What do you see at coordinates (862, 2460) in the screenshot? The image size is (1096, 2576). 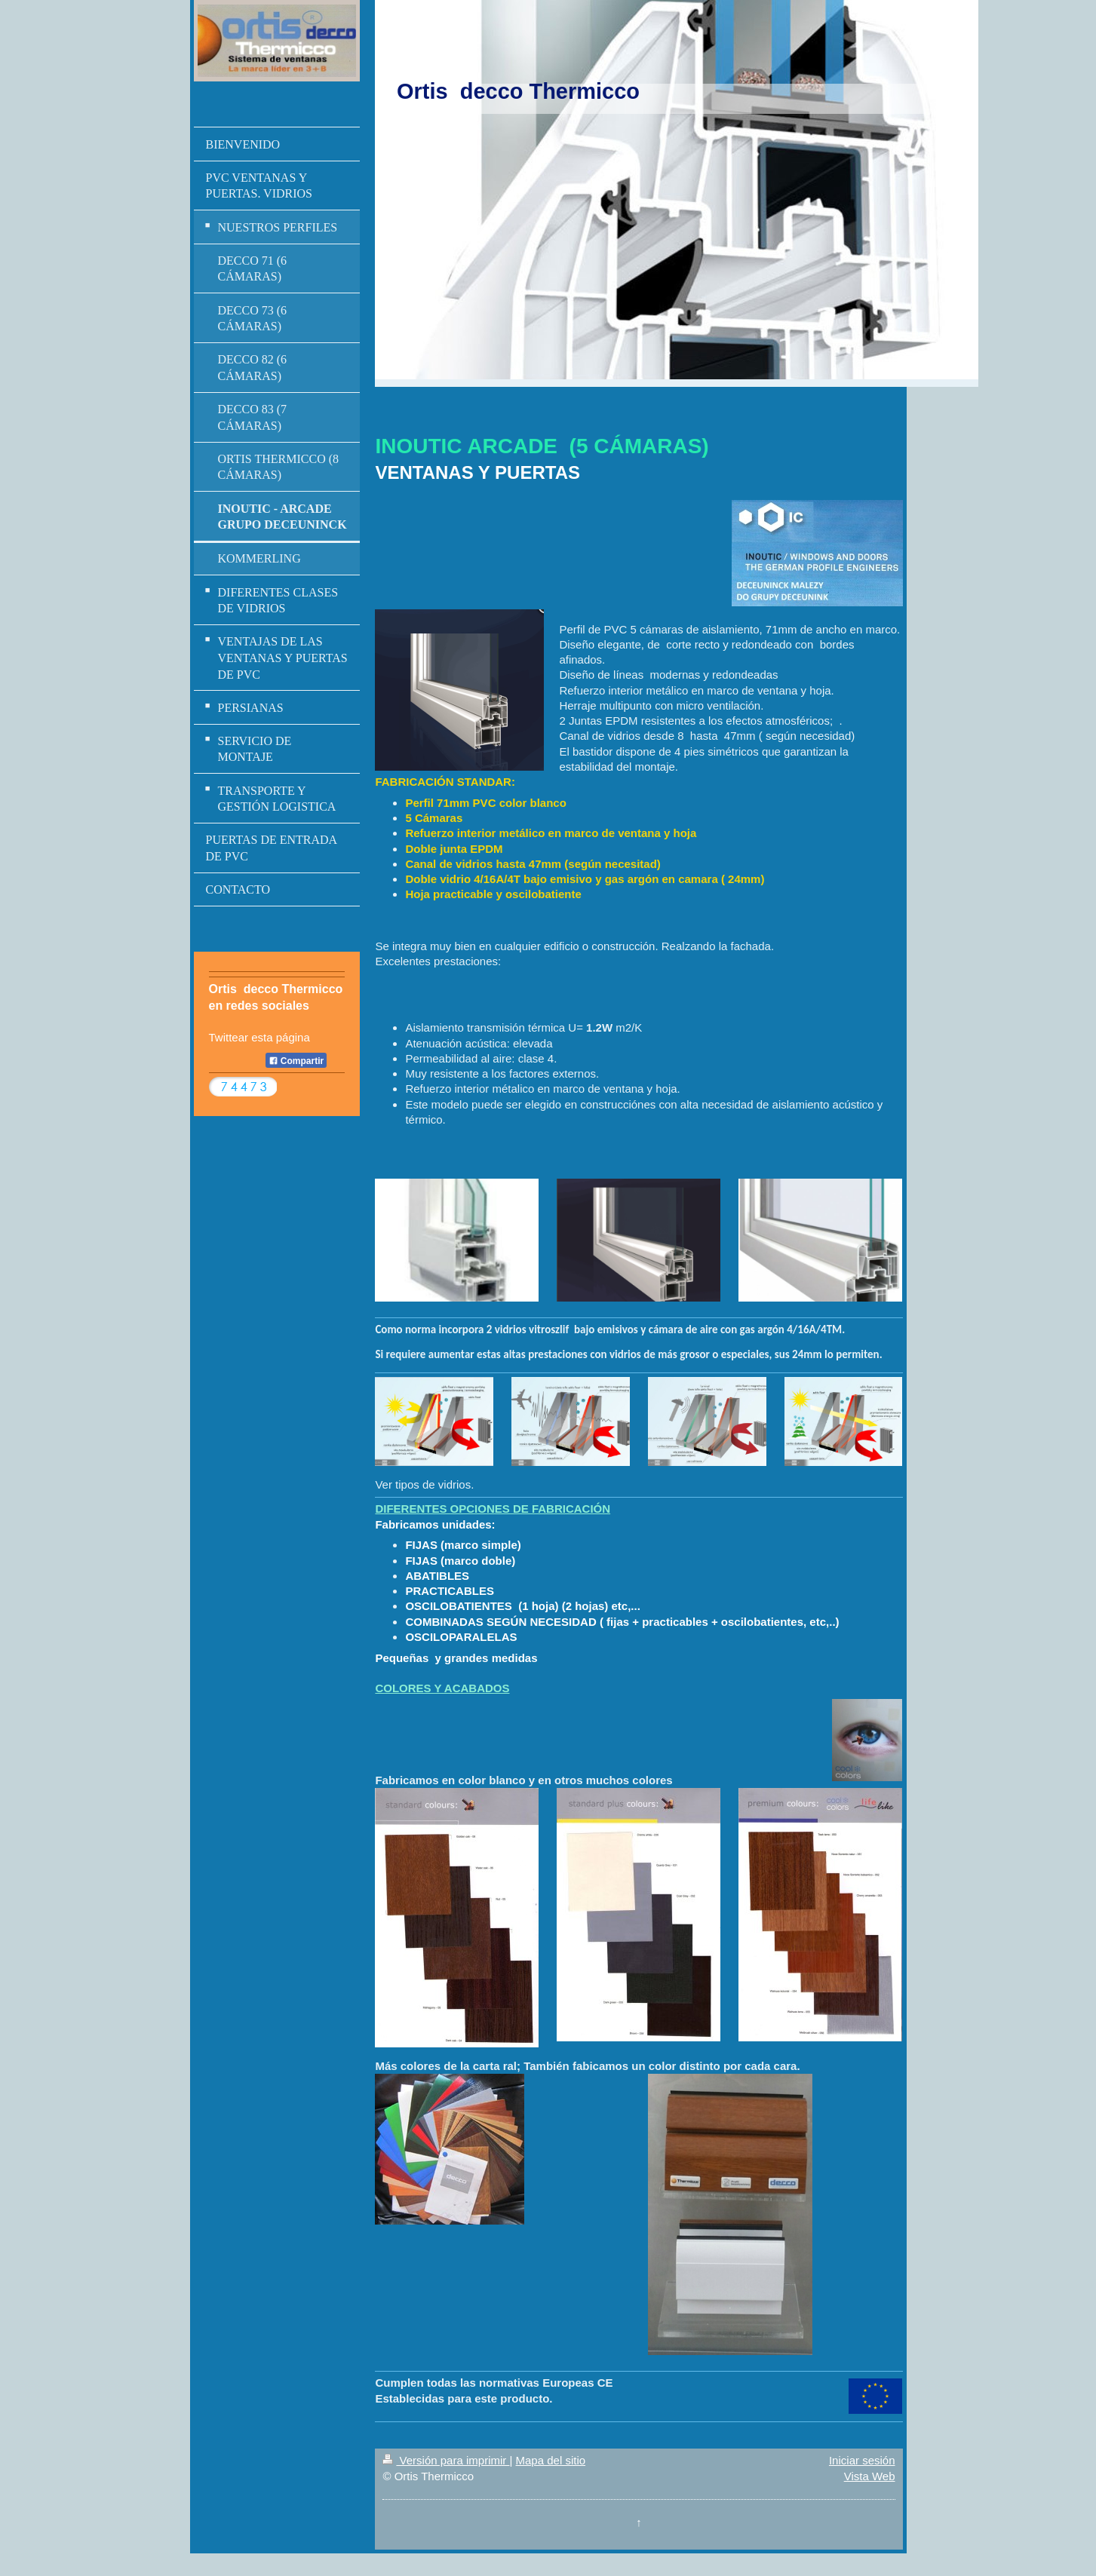 I see `Iniciar sesión` at bounding box center [862, 2460].